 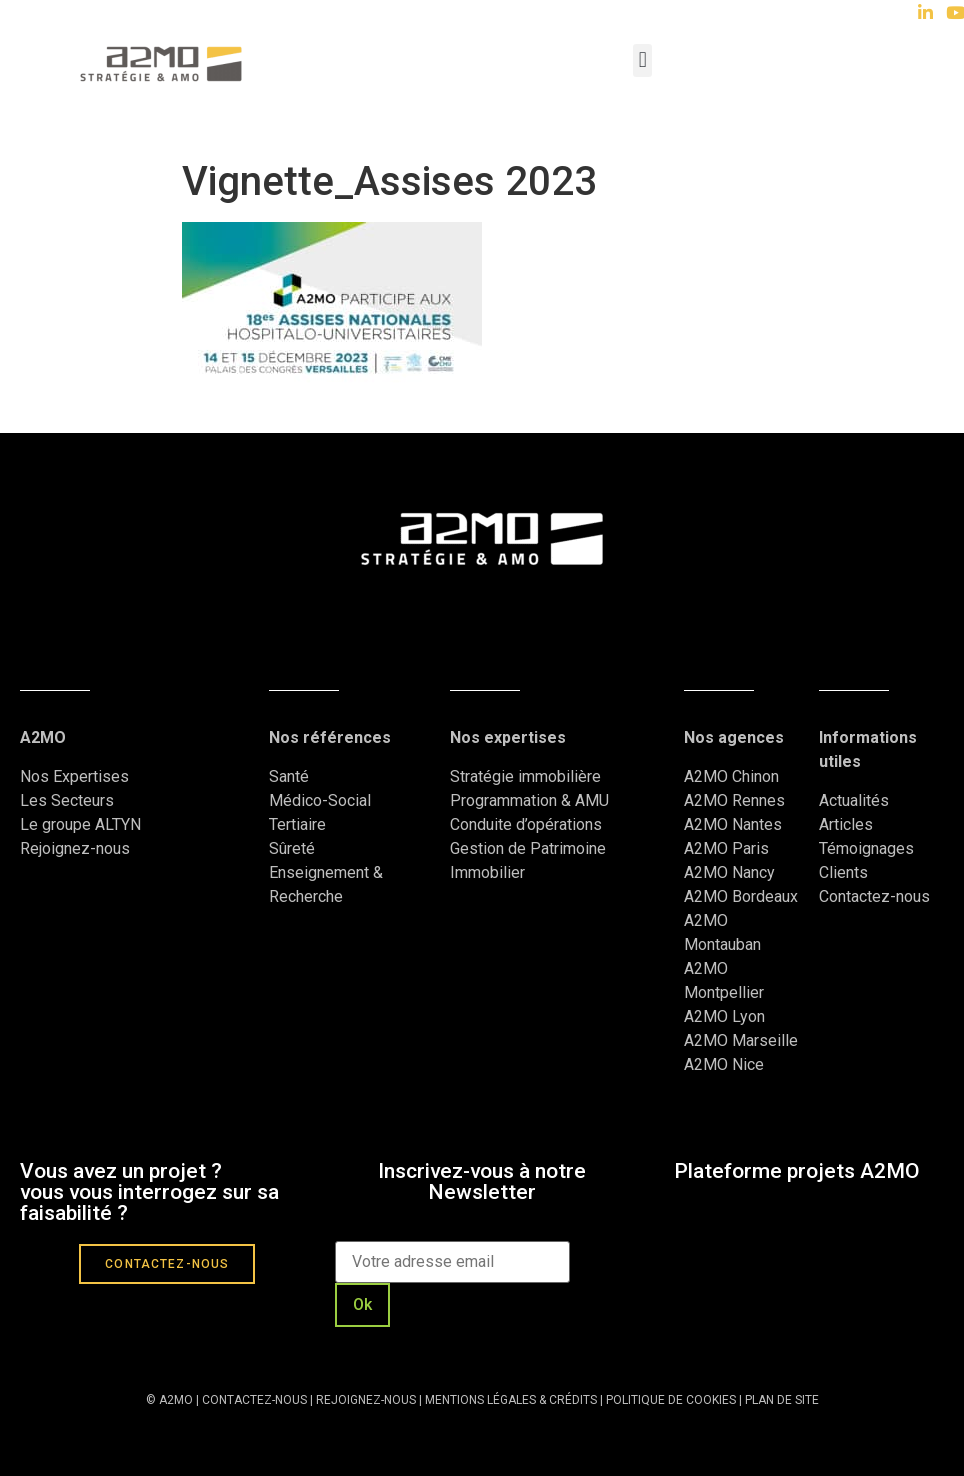 I want to click on A2MO Nancy, so click(x=729, y=872).